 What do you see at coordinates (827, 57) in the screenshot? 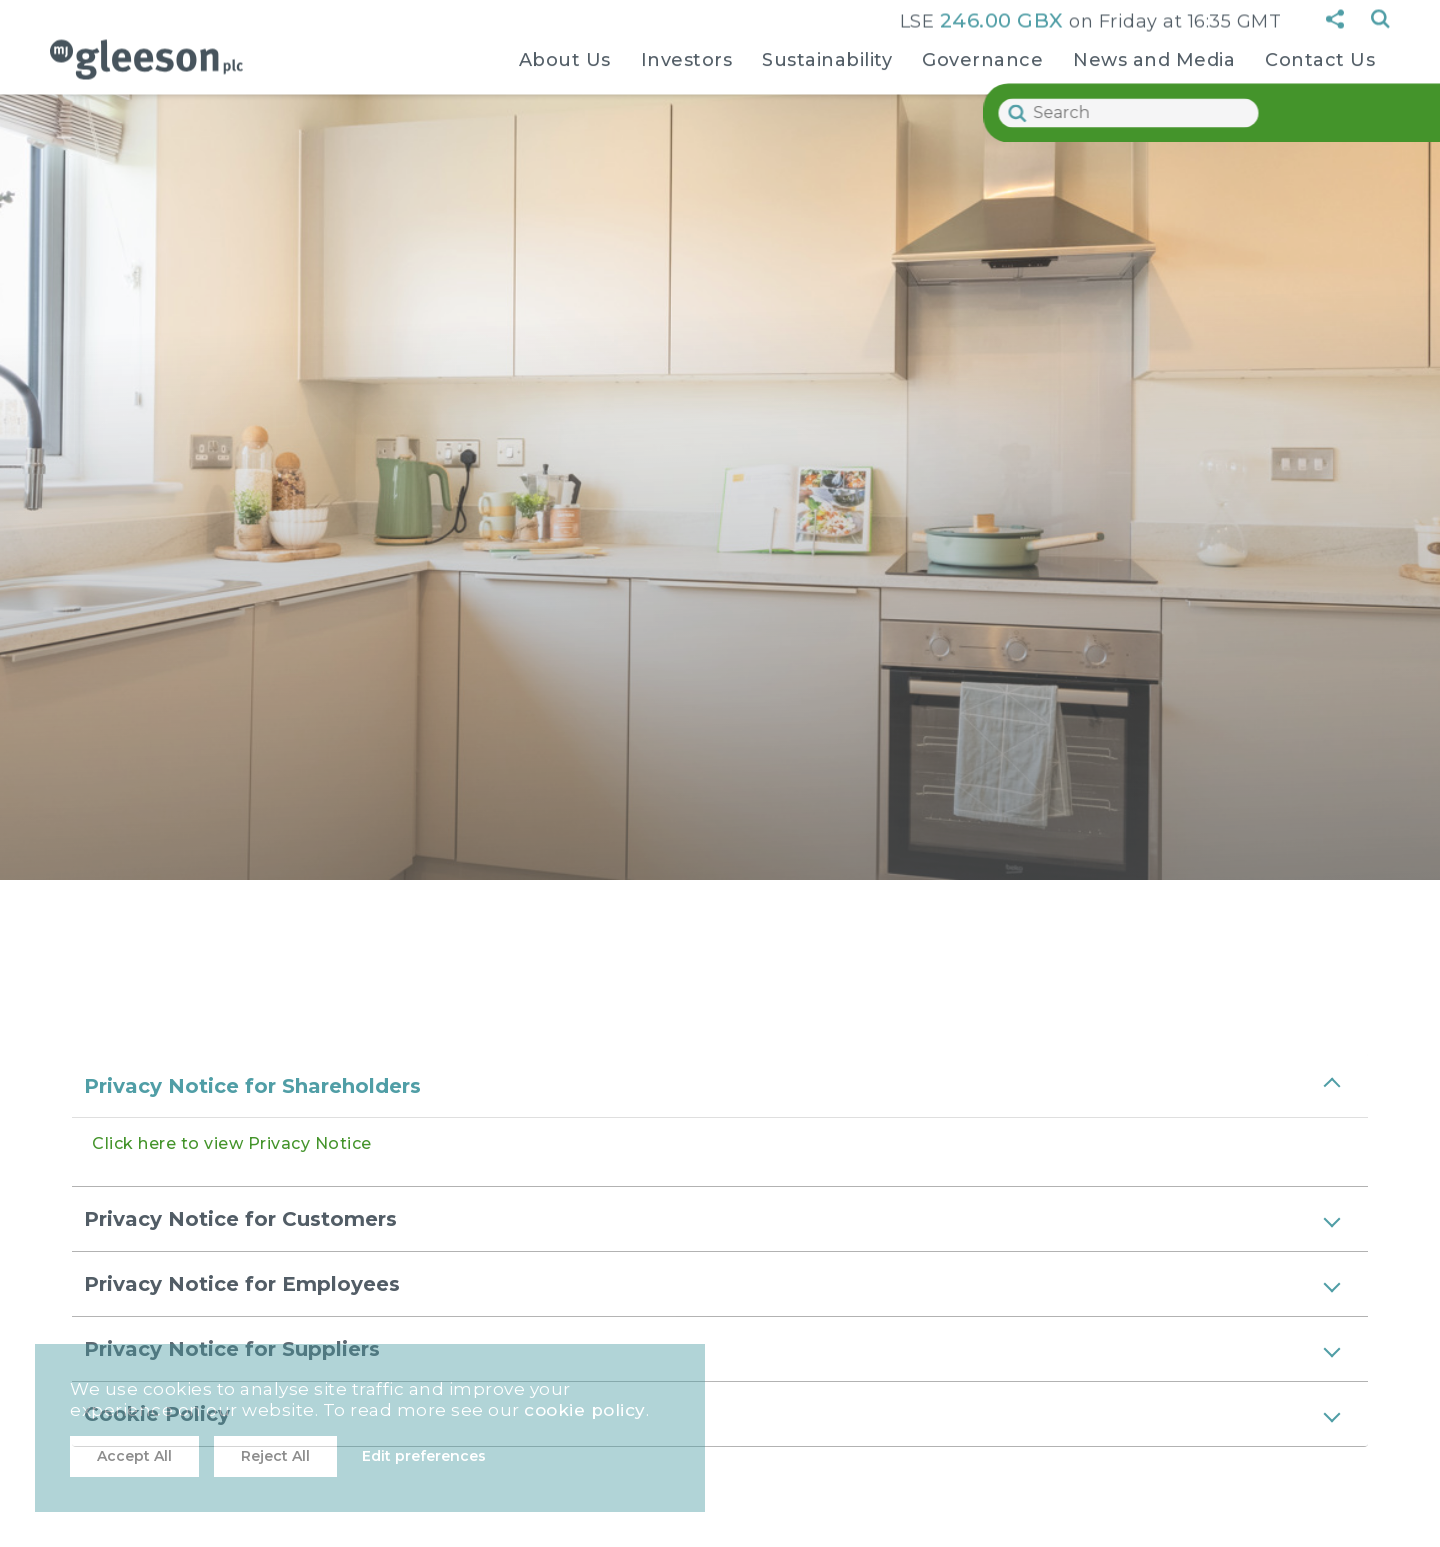
I see `Sustainability` at bounding box center [827, 57].